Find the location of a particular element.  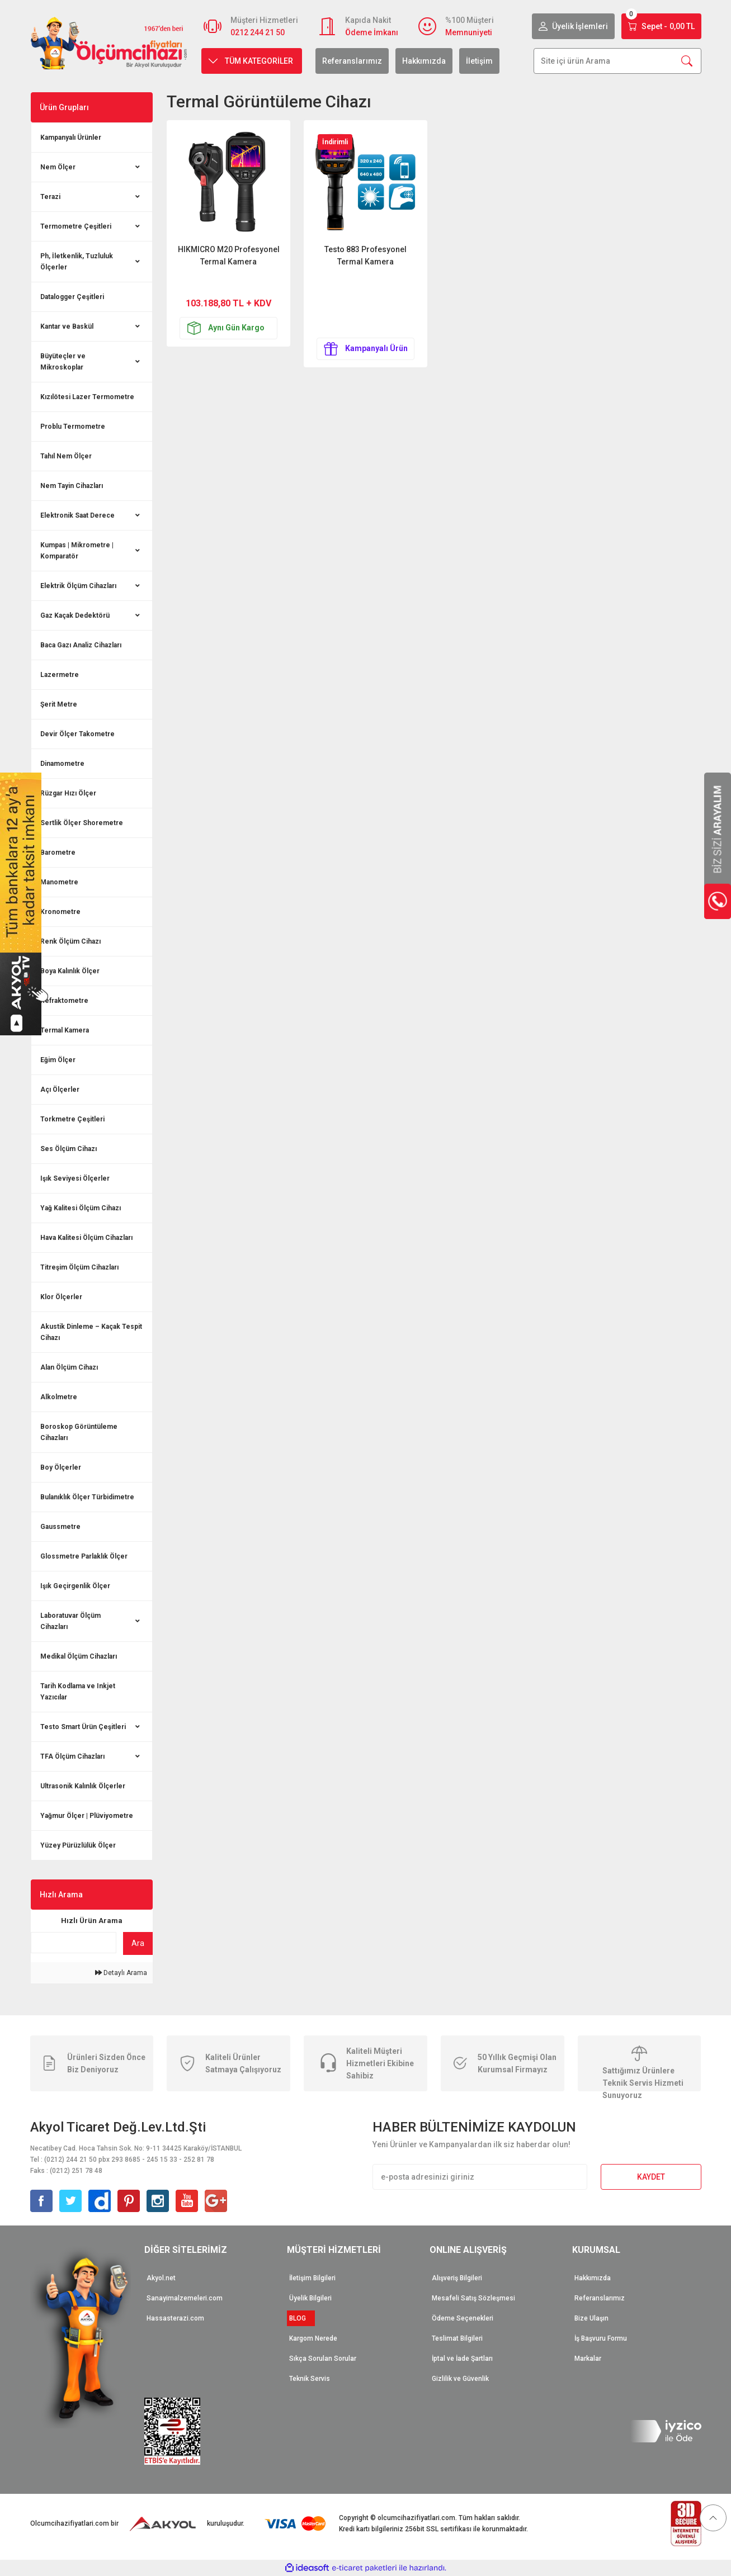

Dinamometre is located at coordinates (62, 764).